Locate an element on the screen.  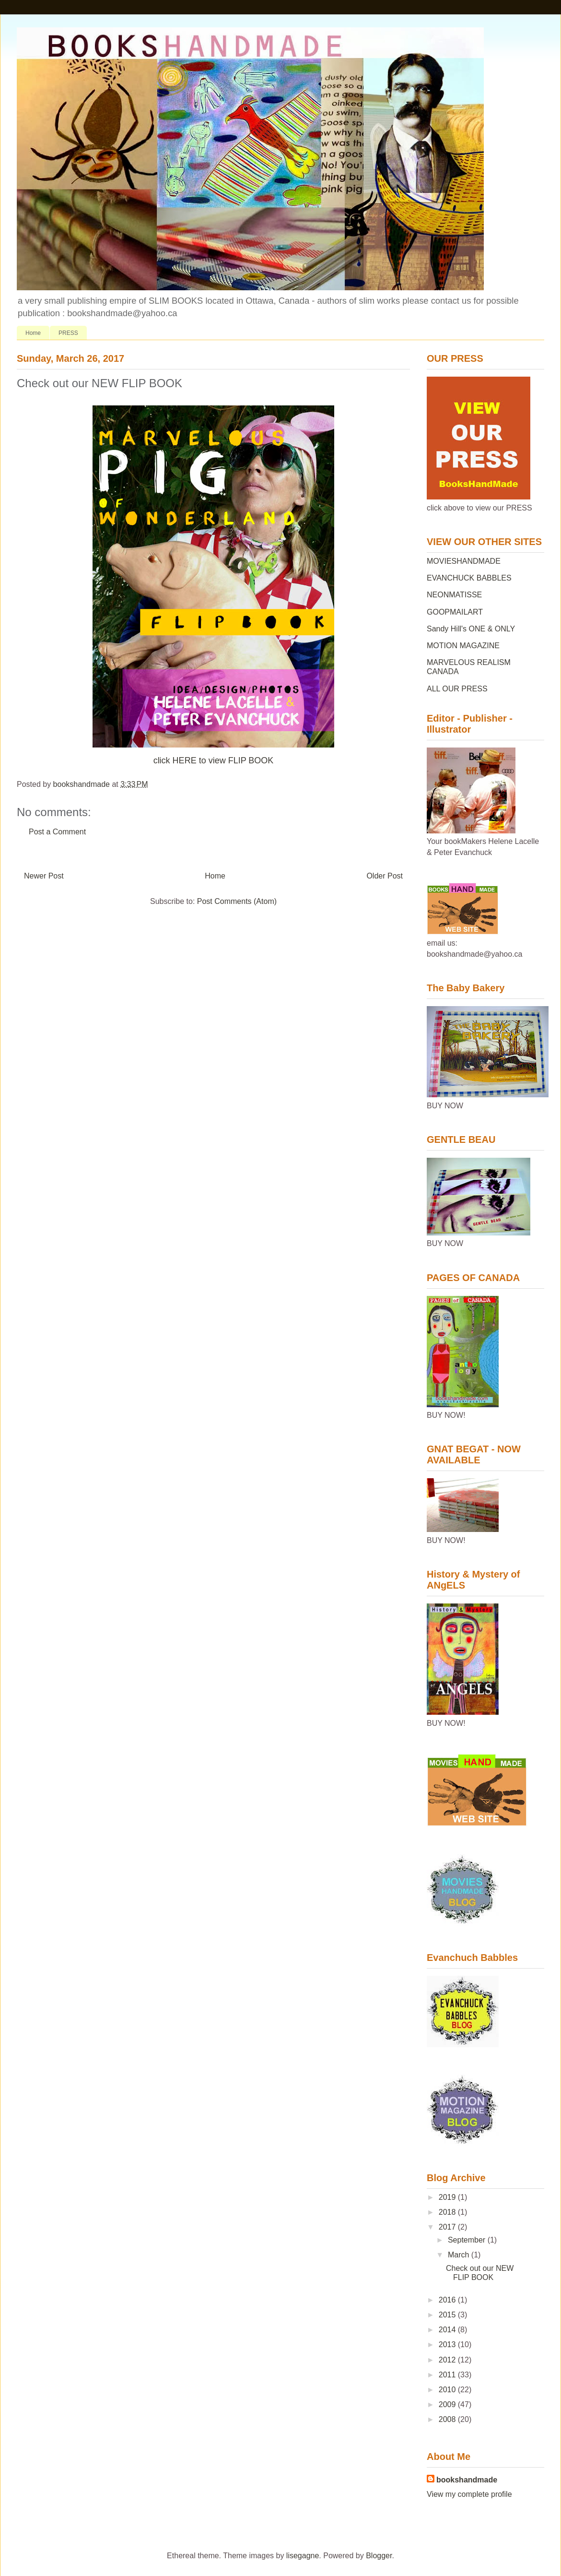
Sandy Hill's ONE & ONLY is located at coordinates (471, 629).